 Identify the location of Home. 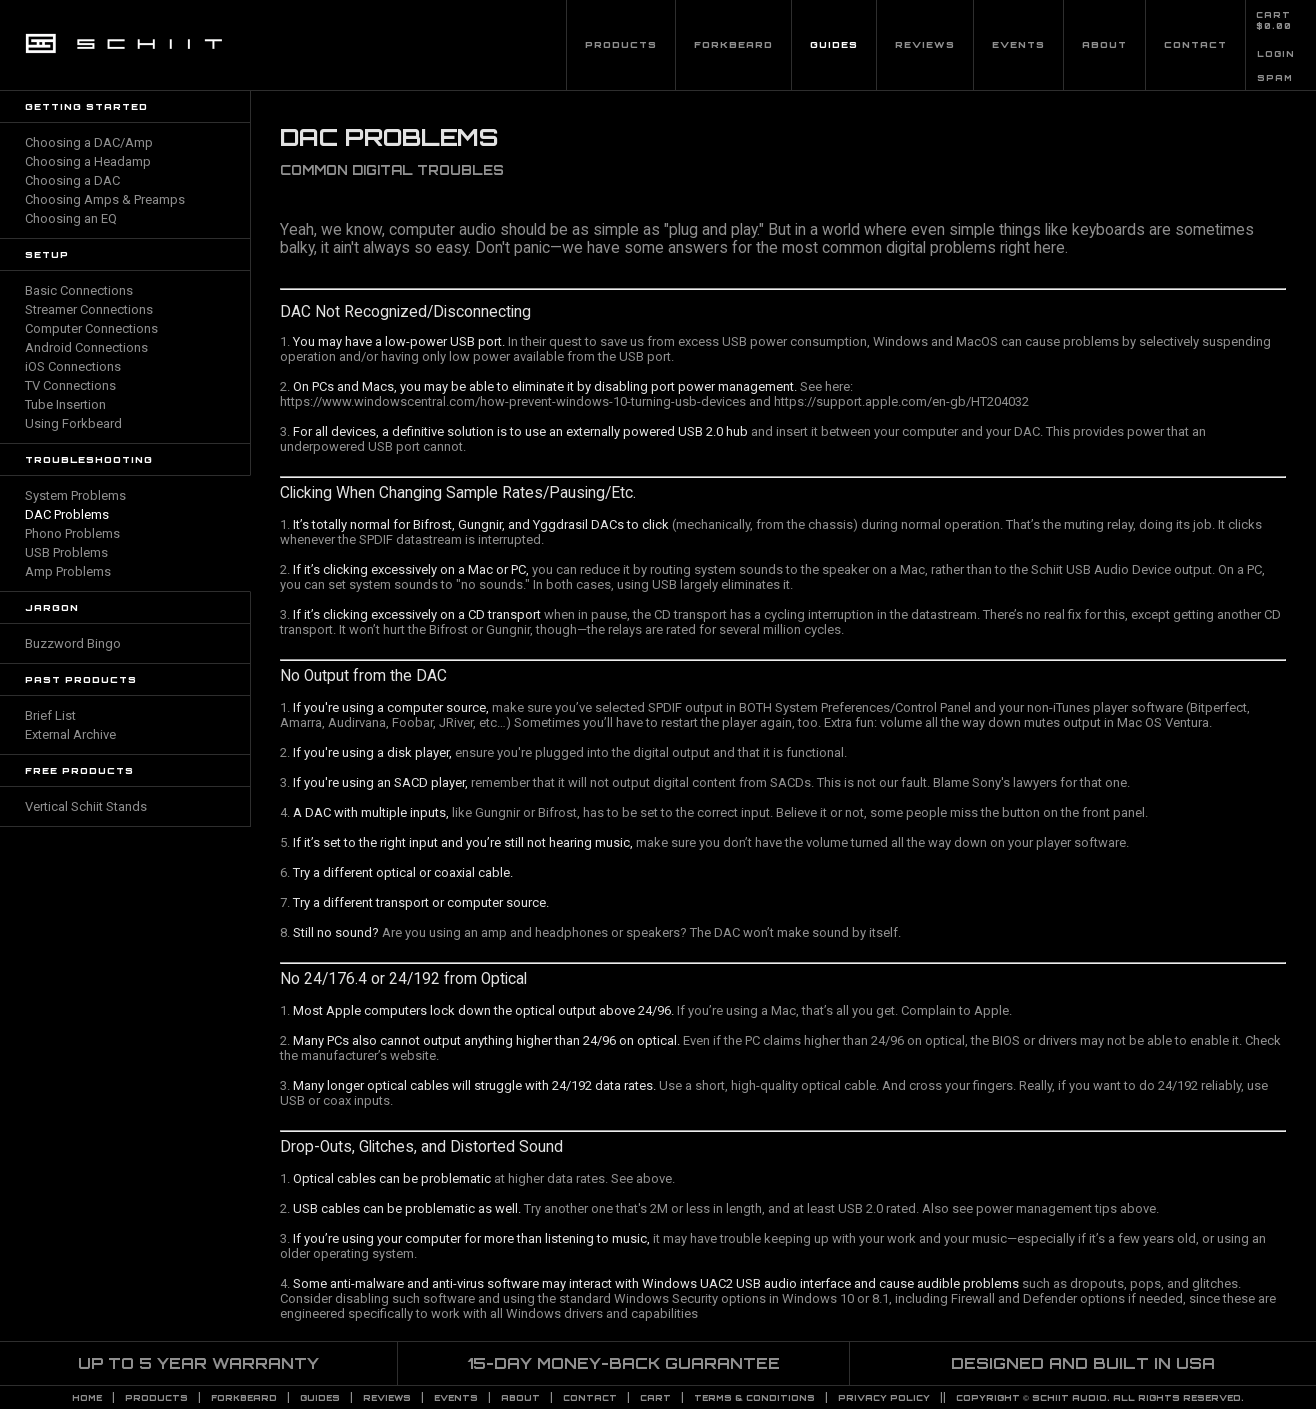
(87, 1398).